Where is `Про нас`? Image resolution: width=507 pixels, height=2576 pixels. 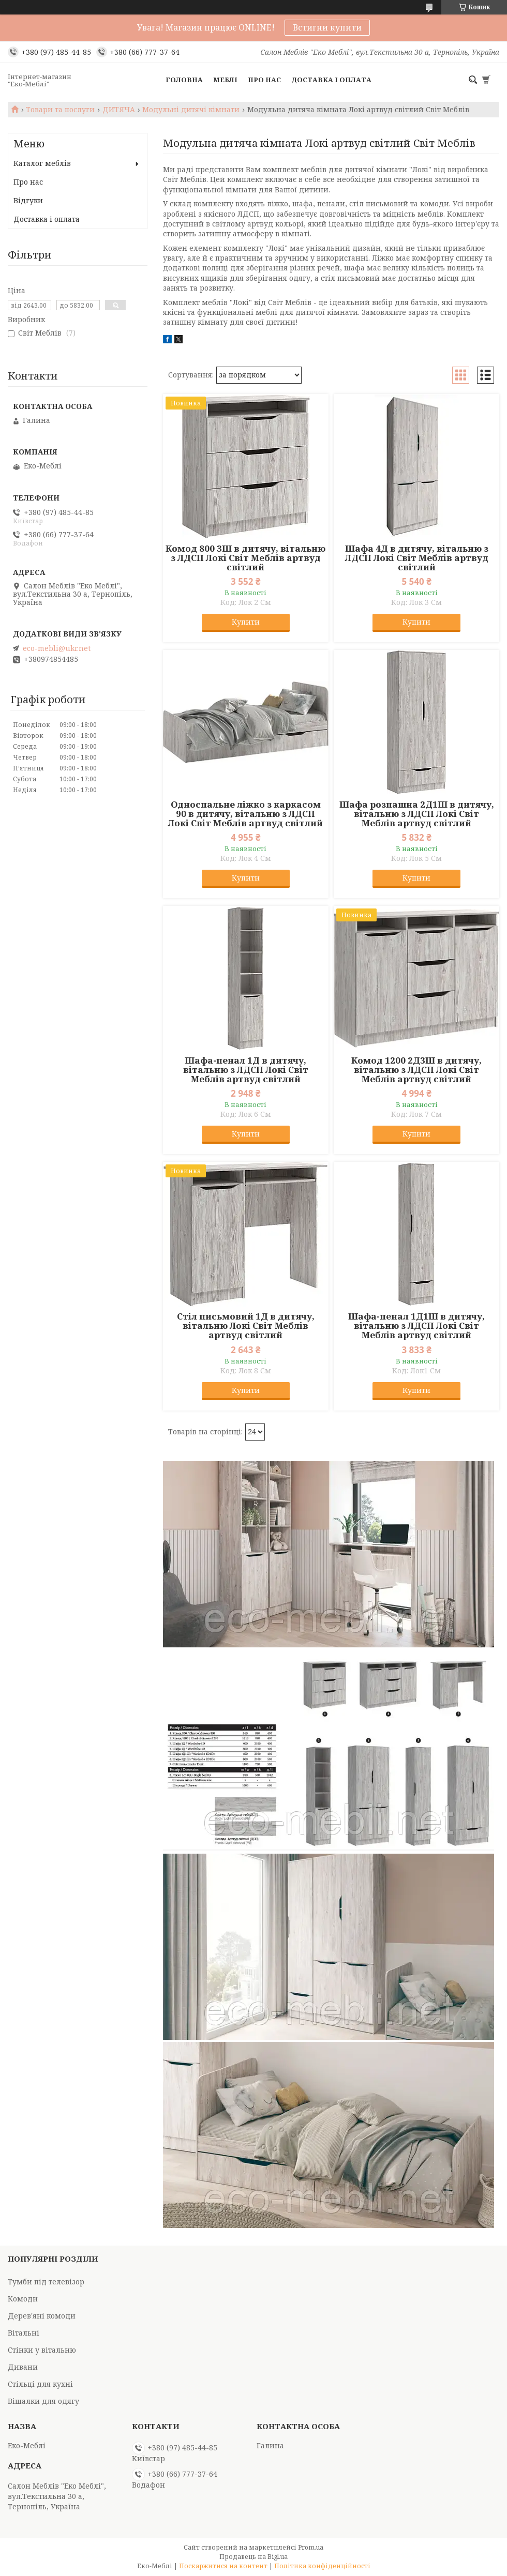 Про нас is located at coordinates (264, 79).